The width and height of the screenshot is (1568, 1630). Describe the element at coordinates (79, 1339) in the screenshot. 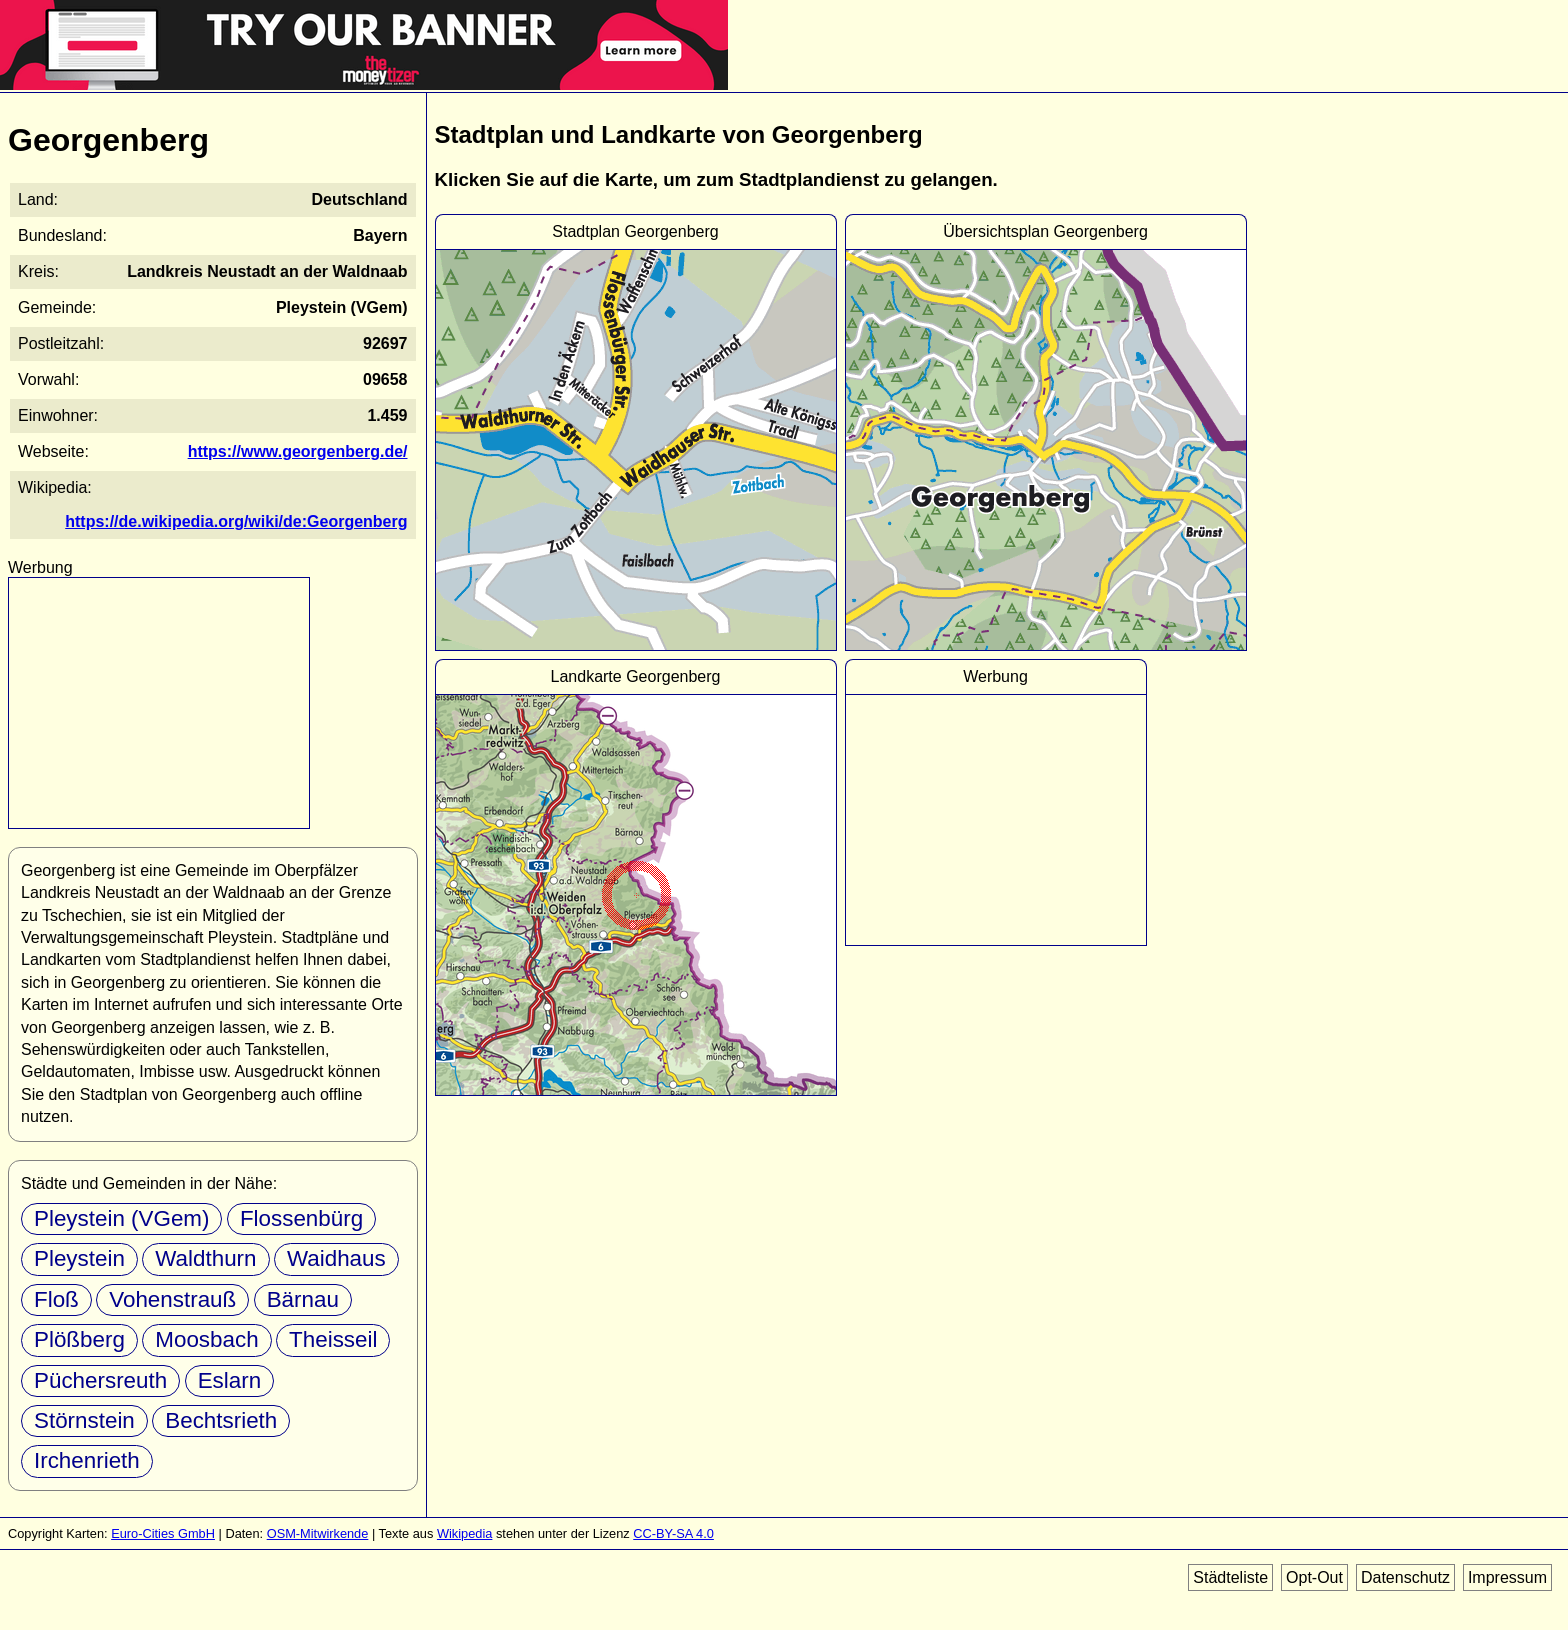

I see `Plößberg` at that location.